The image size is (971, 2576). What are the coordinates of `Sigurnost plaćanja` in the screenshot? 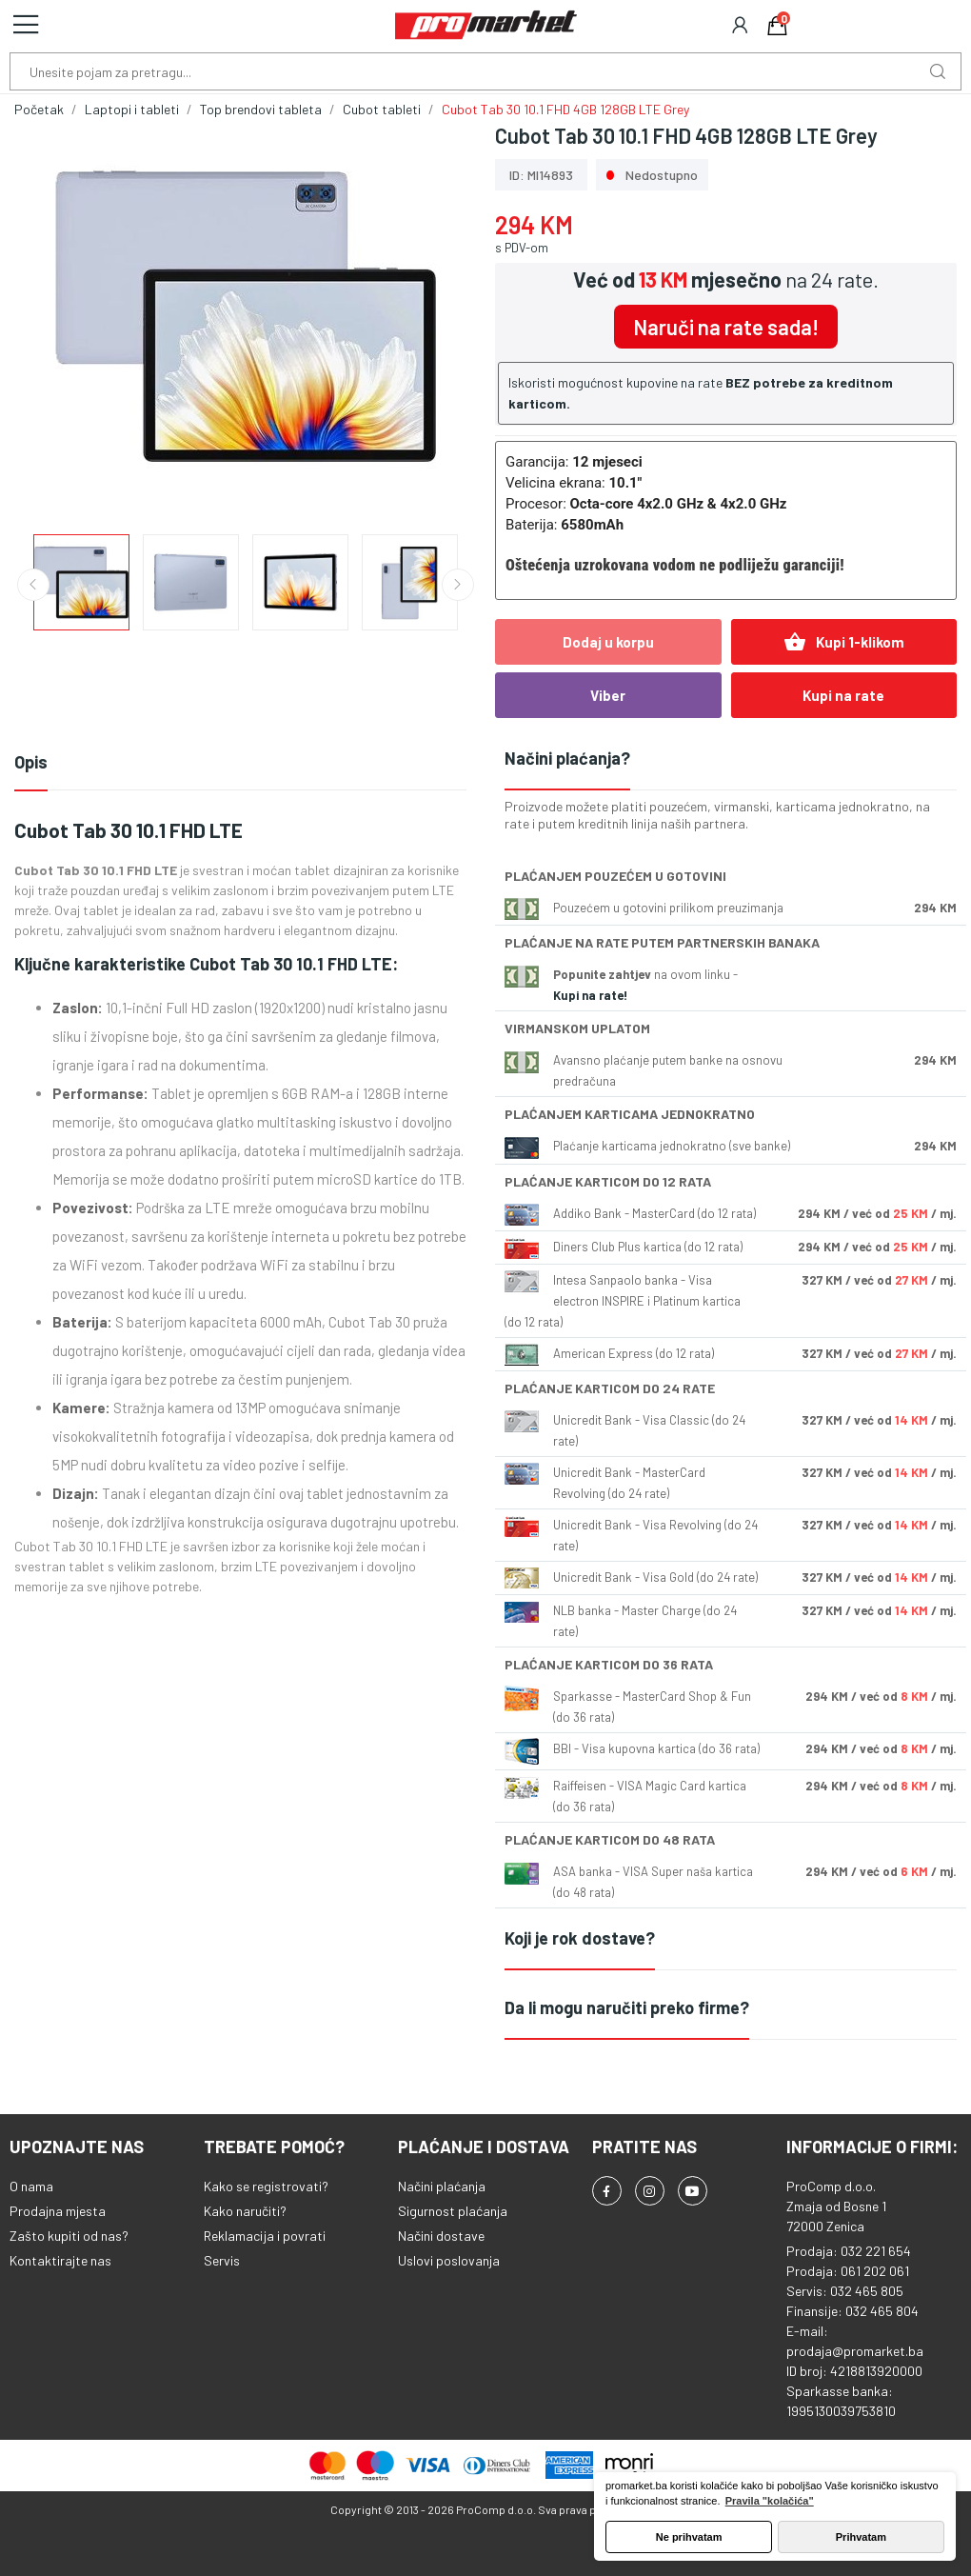 It's located at (452, 2211).